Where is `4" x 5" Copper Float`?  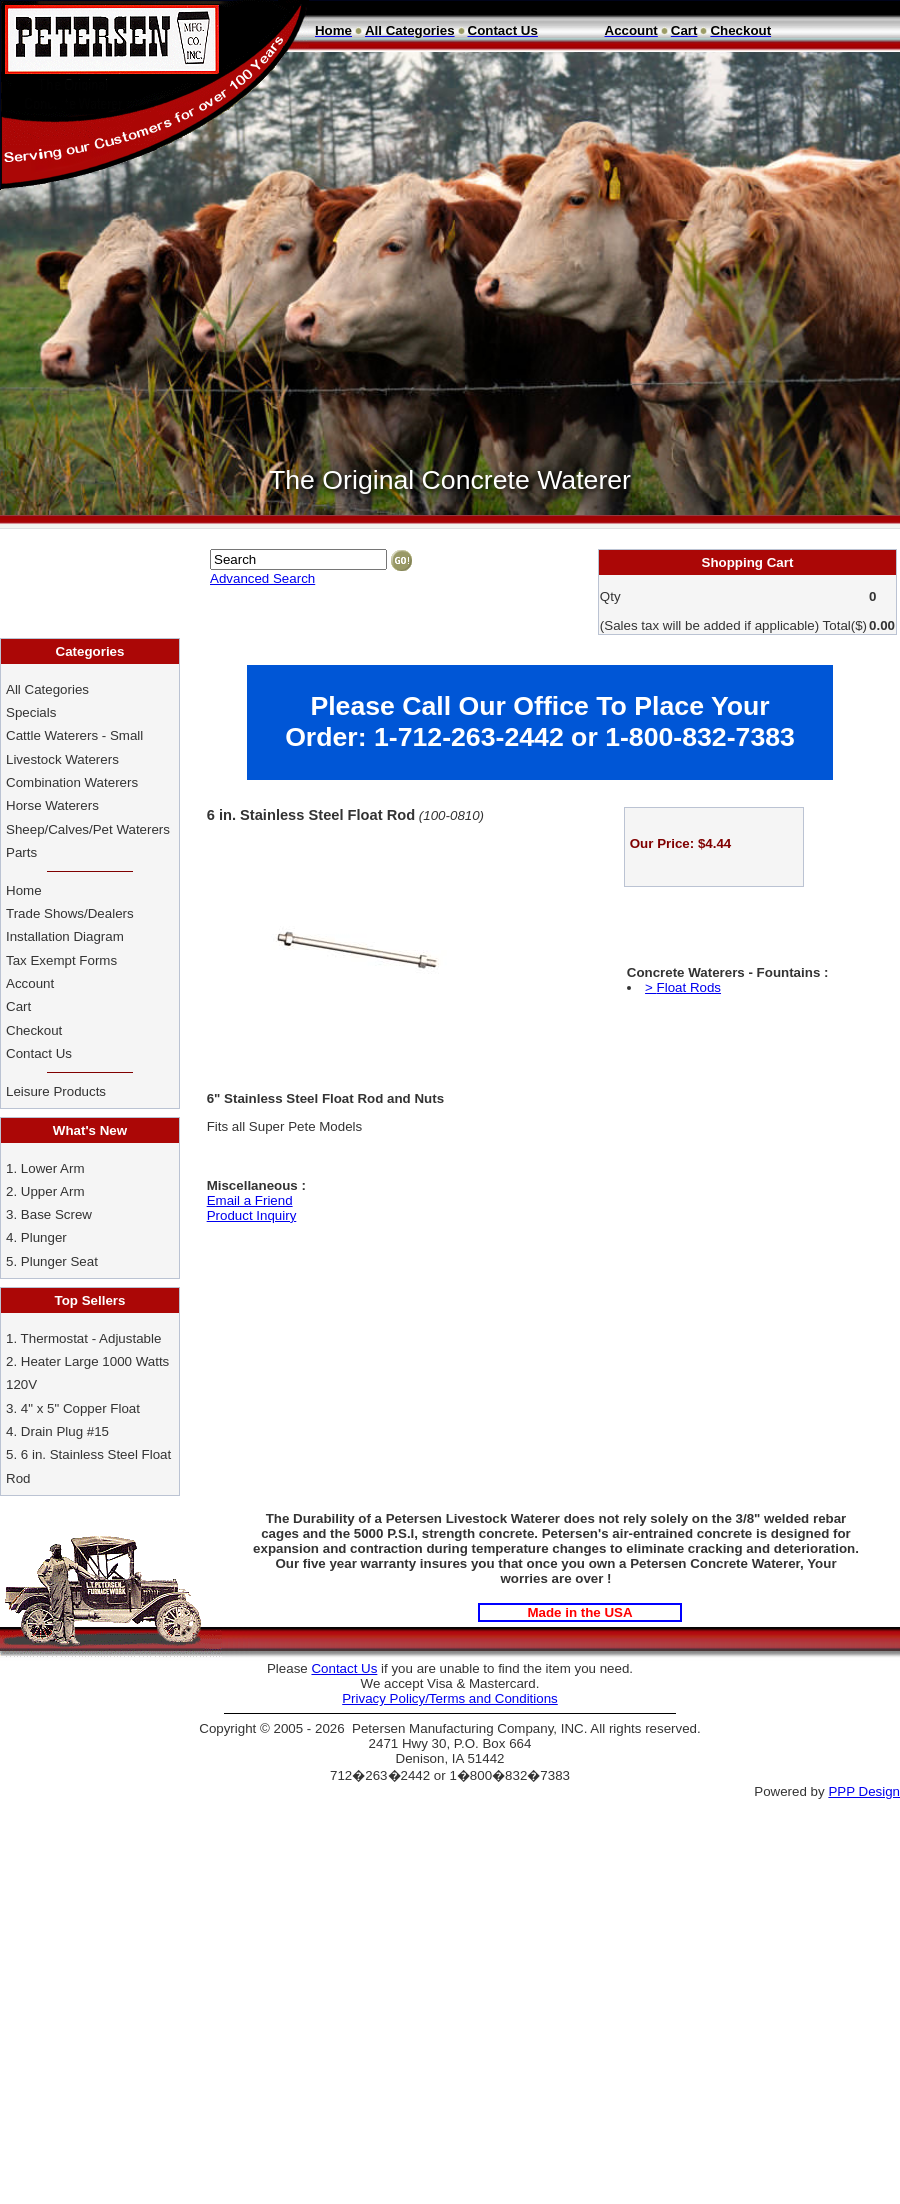 4" x 5" Copper Float is located at coordinates (80, 1408).